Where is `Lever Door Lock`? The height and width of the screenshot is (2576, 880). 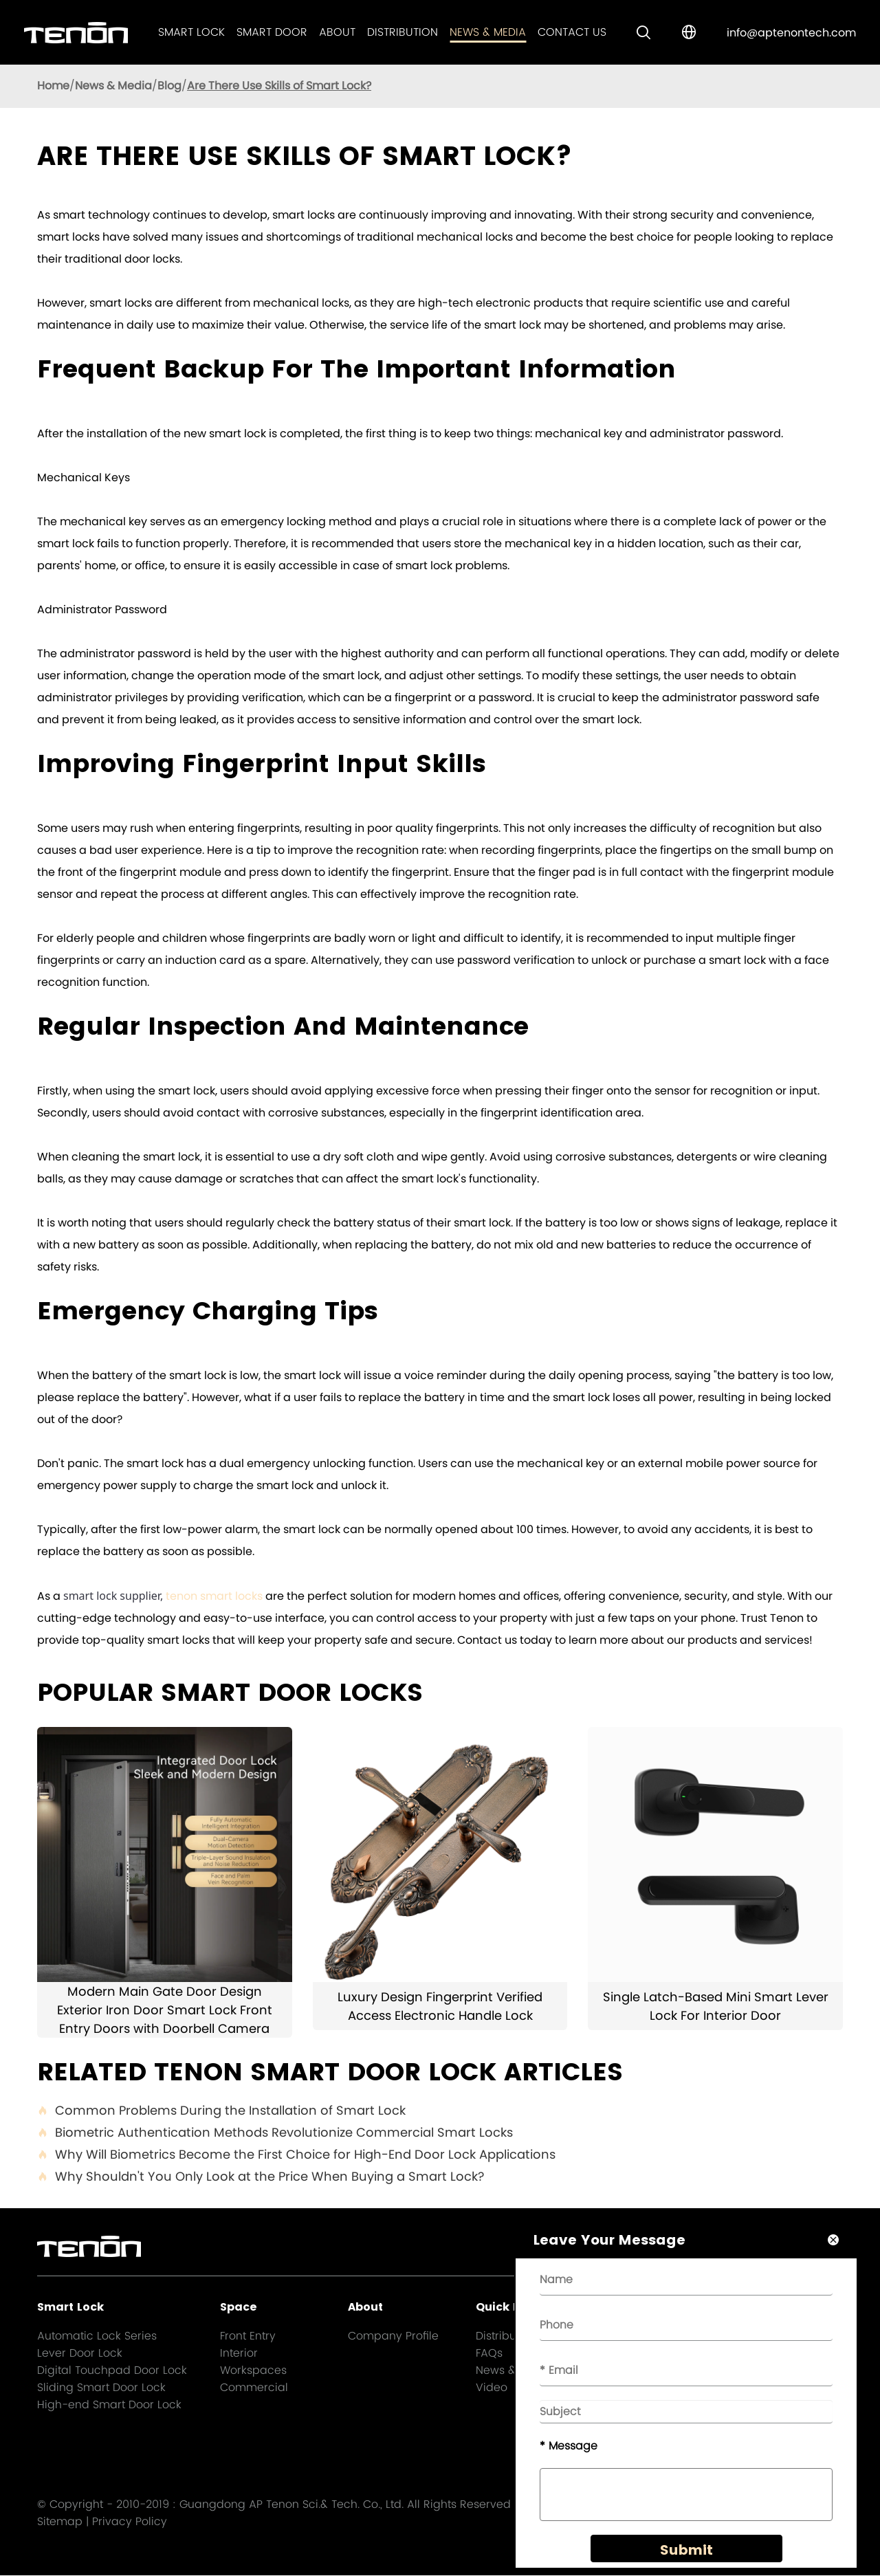 Lever Door Lock is located at coordinates (79, 2353).